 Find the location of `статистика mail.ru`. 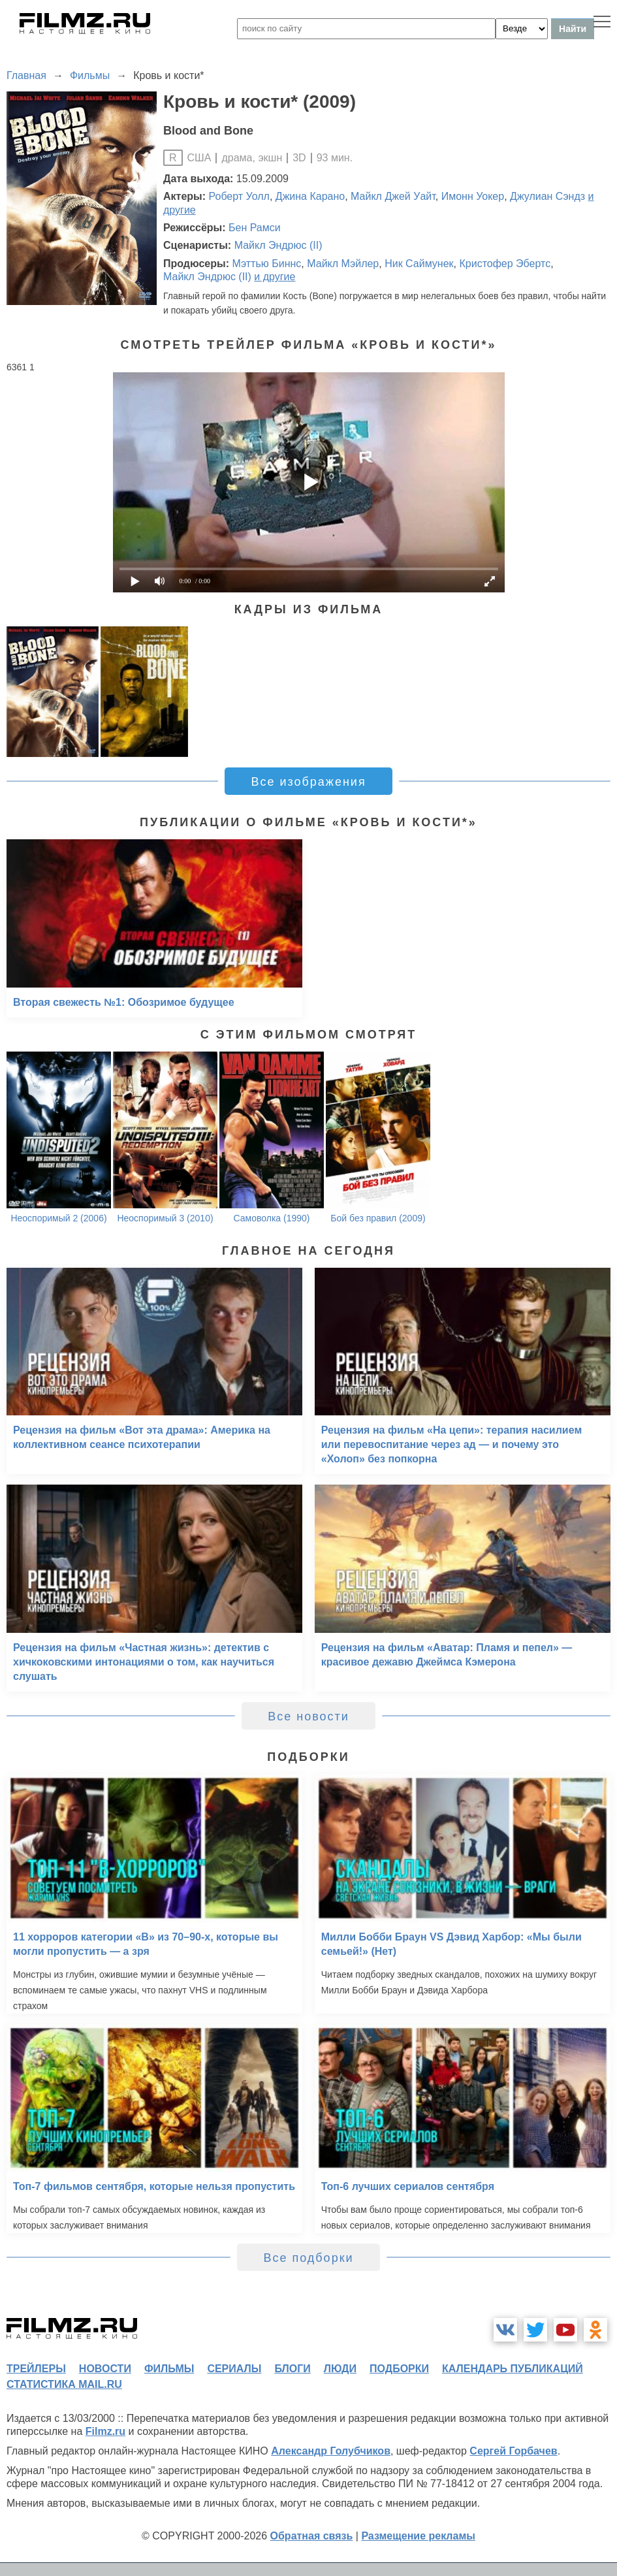

статистика mail.ru is located at coordinates (64, 2384).